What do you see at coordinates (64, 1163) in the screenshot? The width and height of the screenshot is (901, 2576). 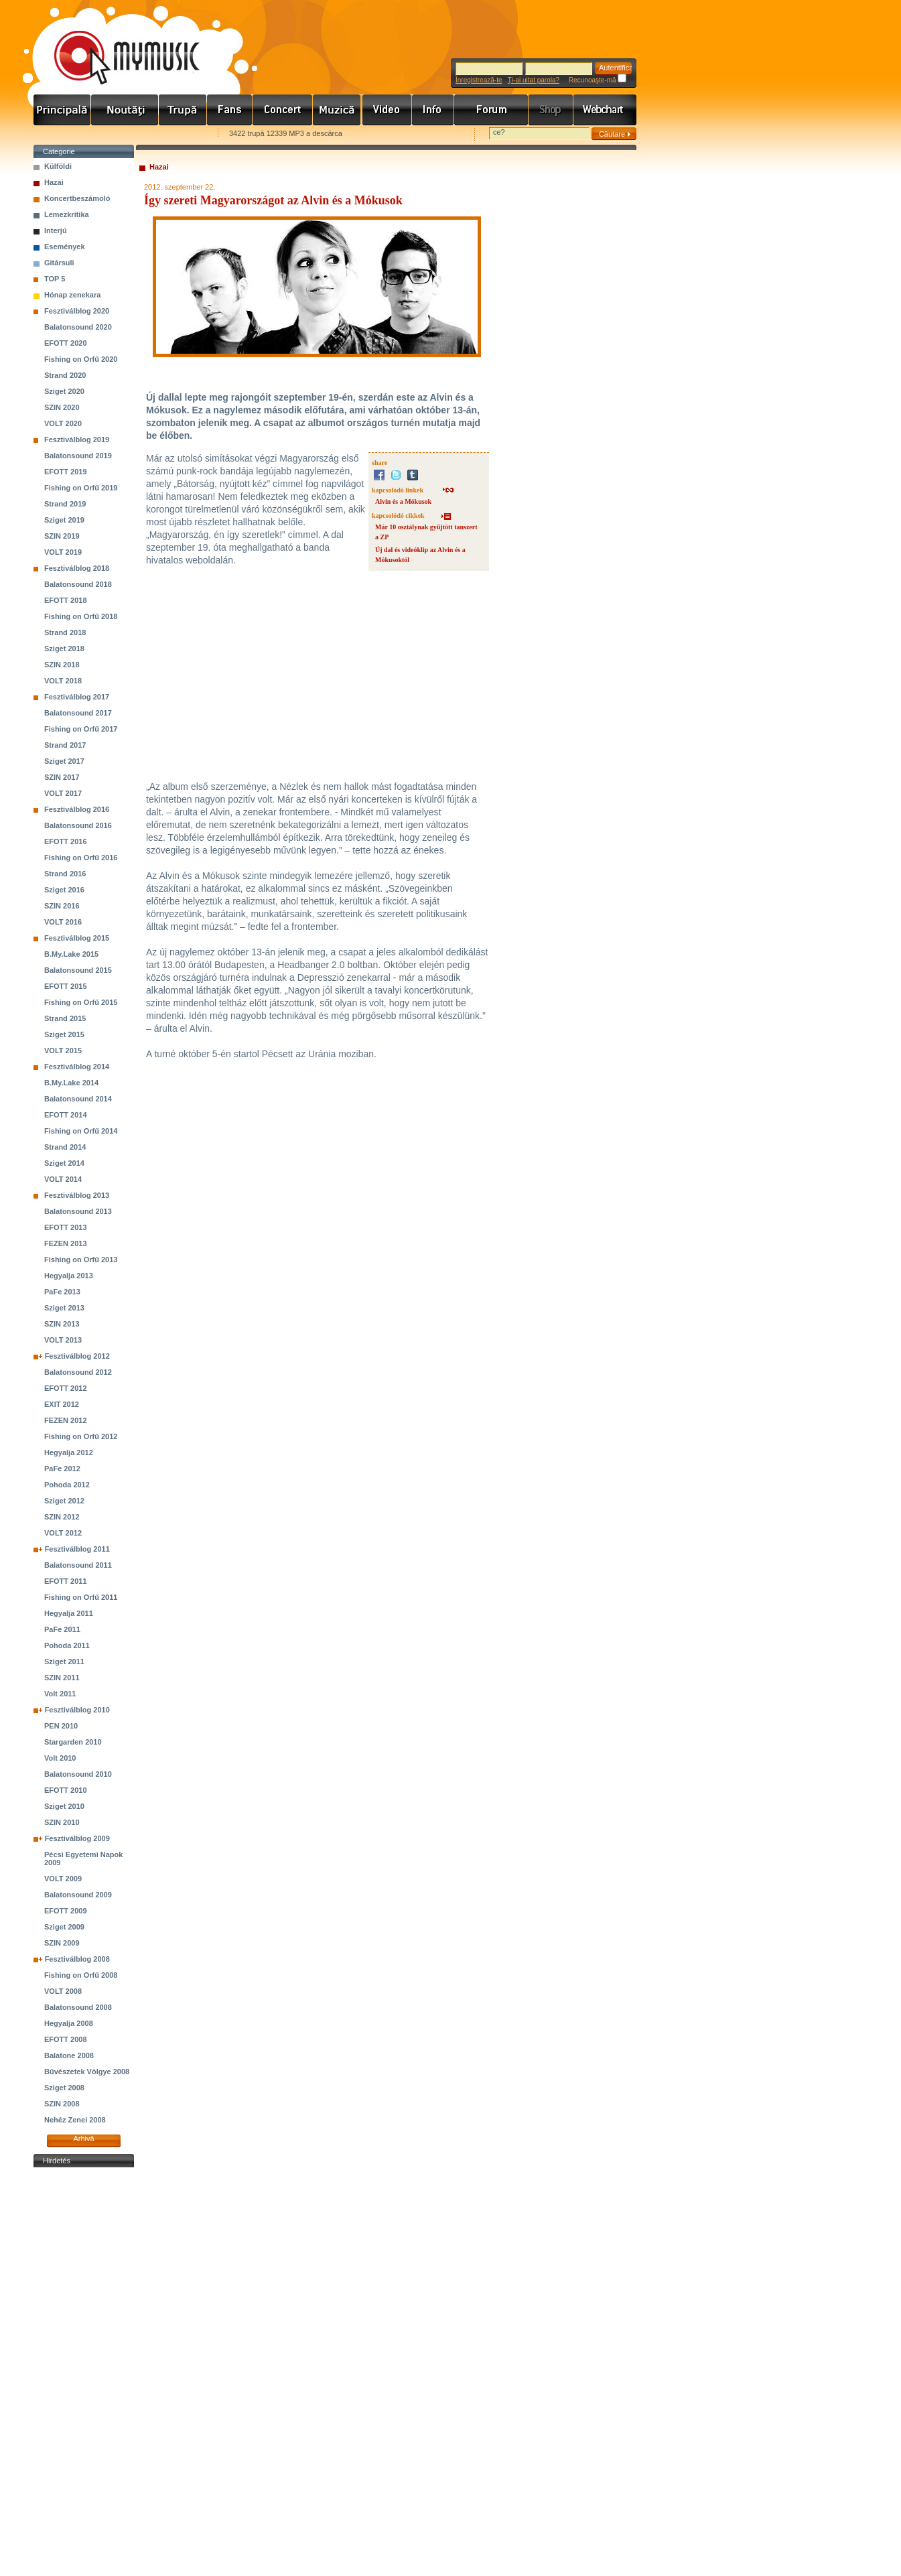 I see `Sziget 2014` at bounding box center [64, 1163].